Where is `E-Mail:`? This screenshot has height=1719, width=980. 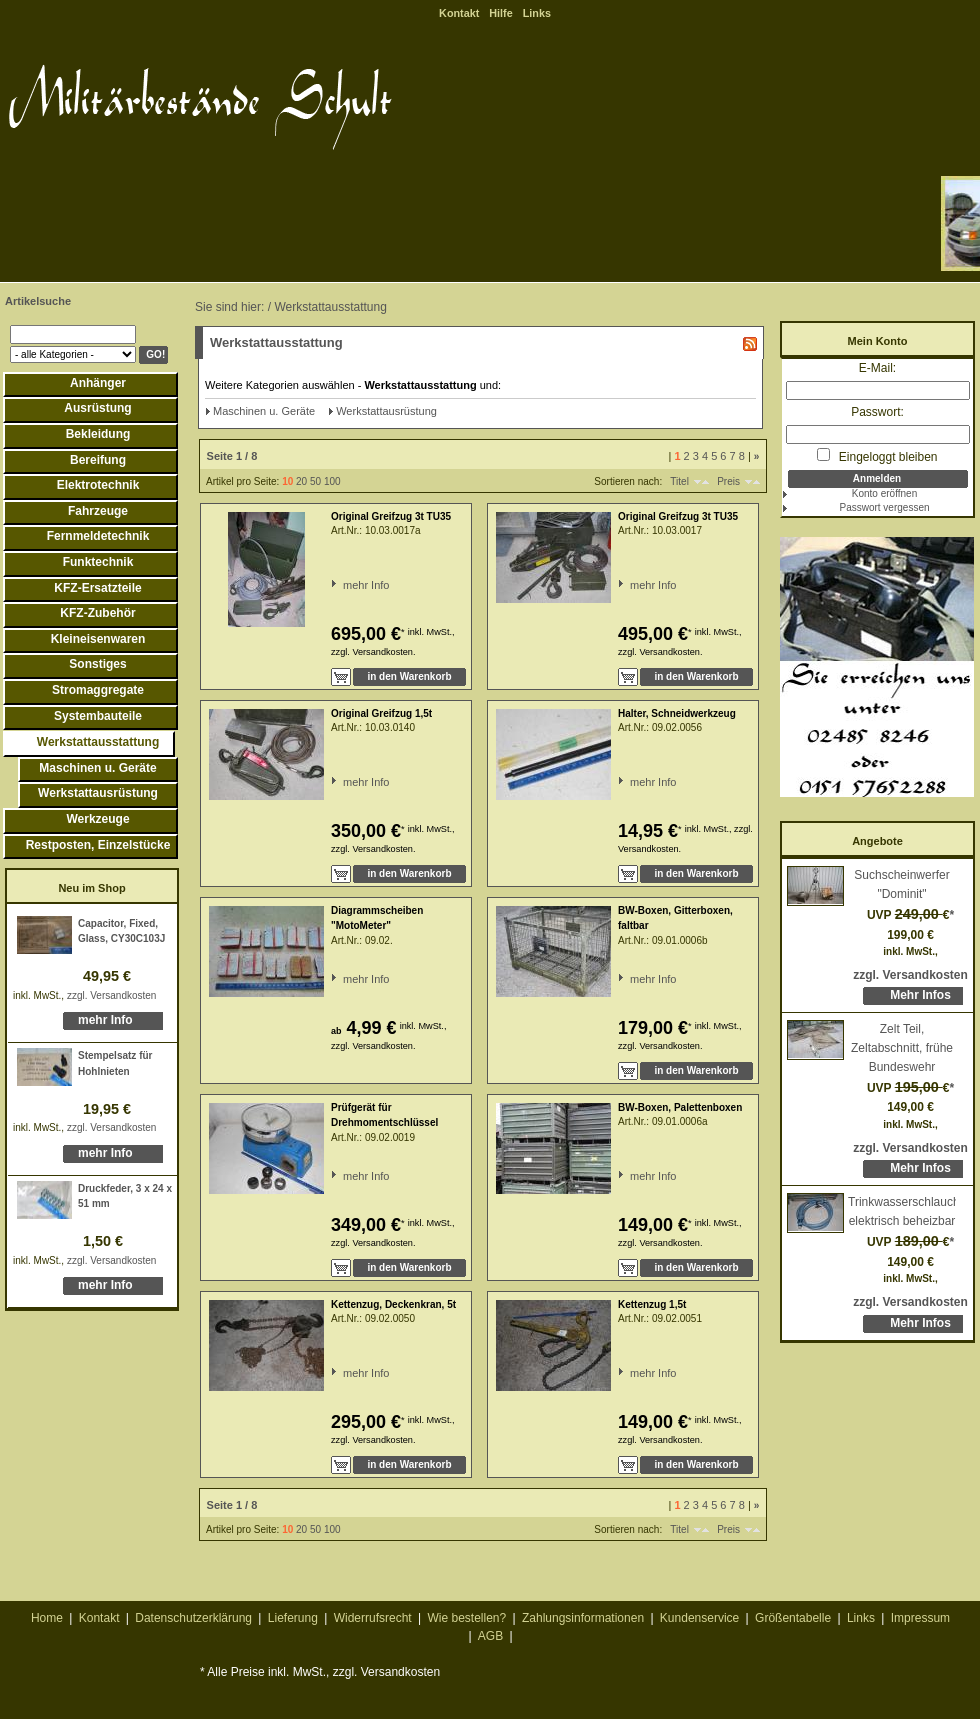
E-Mail: is located at coordinates (877, 368).